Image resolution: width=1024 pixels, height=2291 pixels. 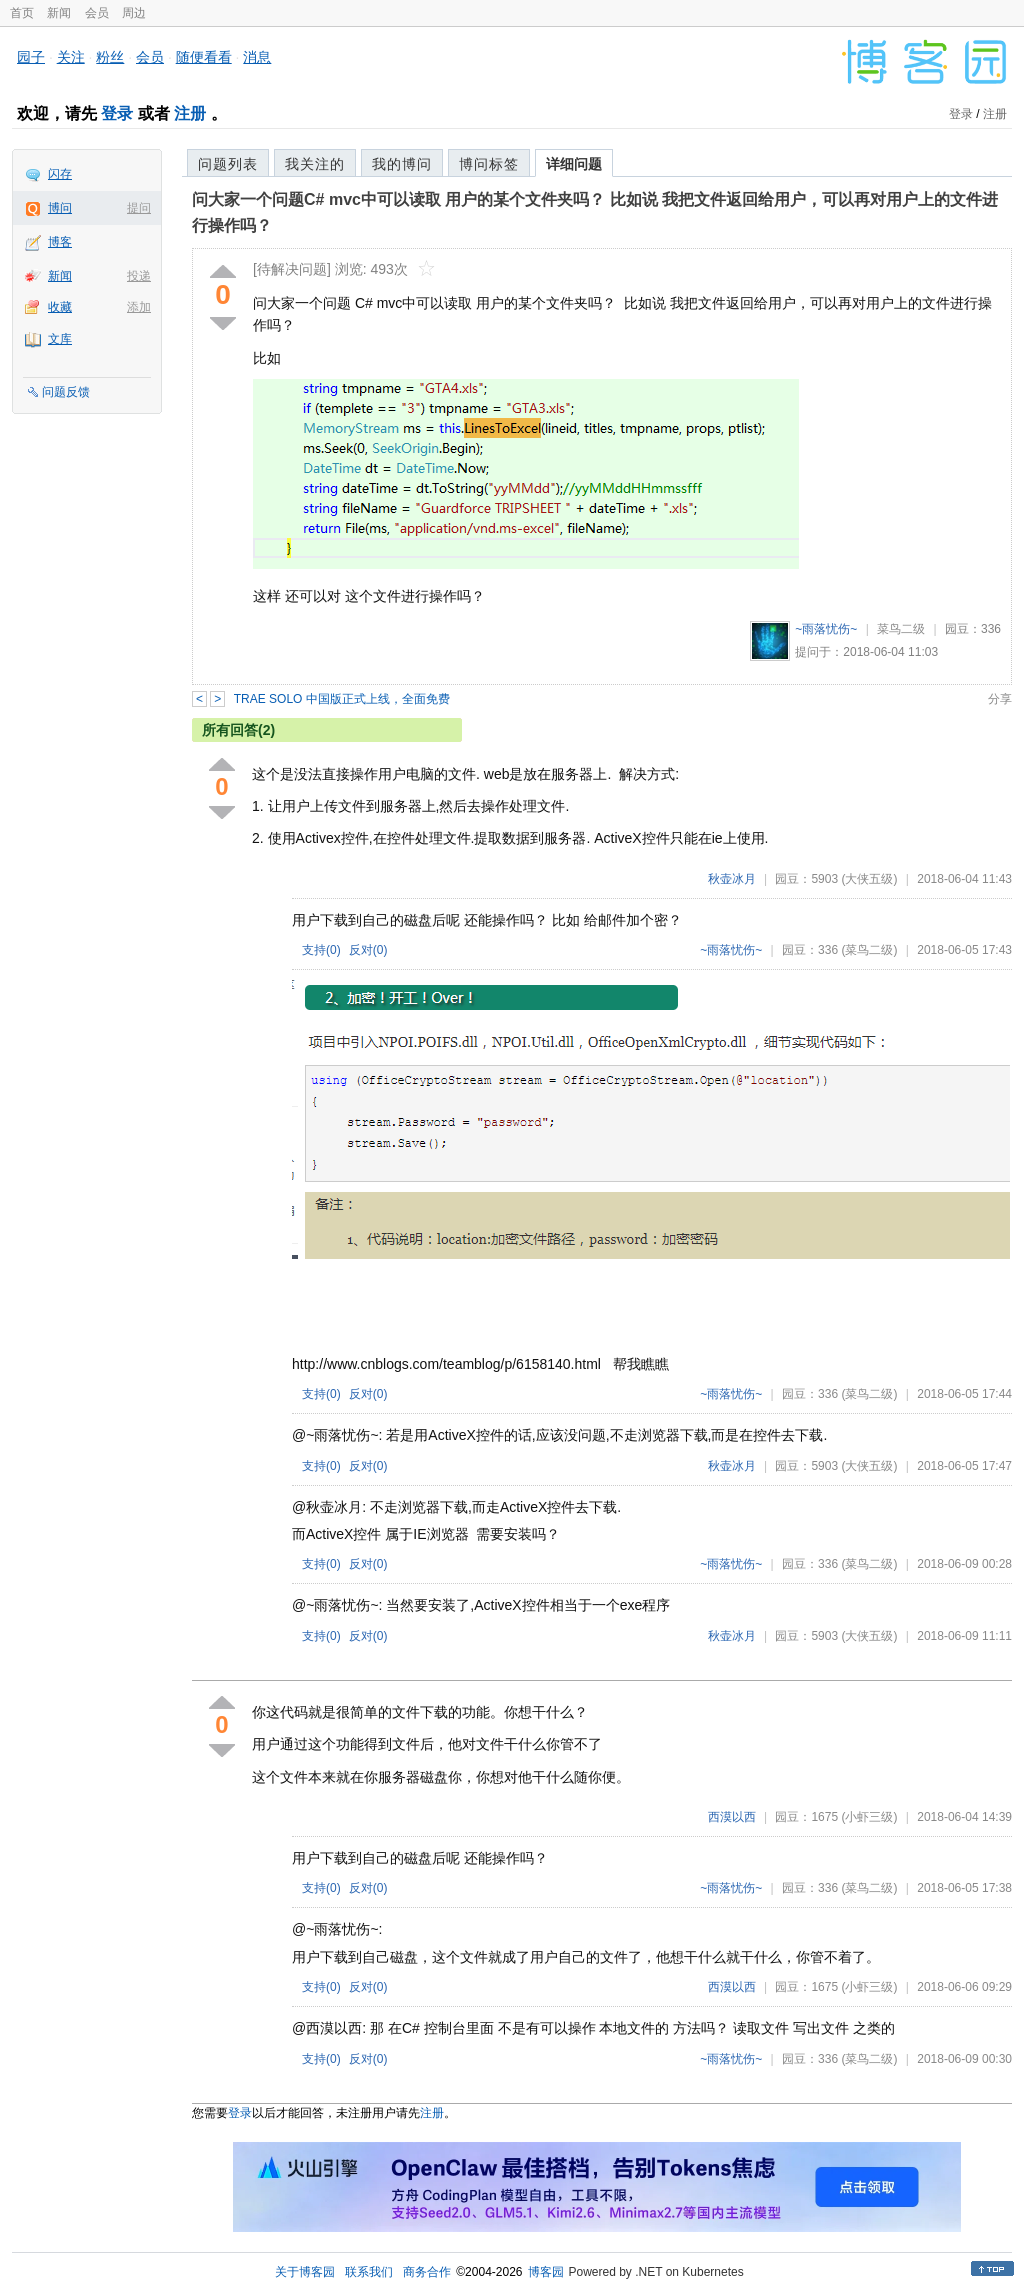 I want to click on 分享, so click(x=1000, y=699).